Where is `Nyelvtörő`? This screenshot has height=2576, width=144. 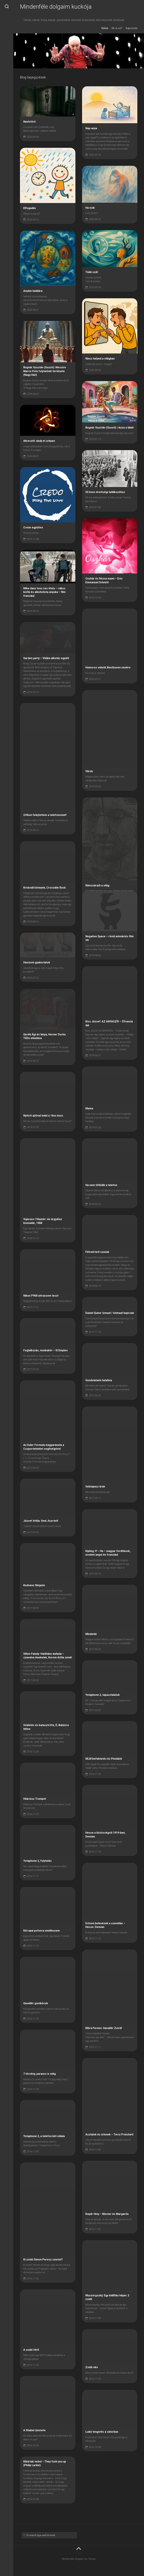 Nyelvtörő is located at coordinates (29, 121).